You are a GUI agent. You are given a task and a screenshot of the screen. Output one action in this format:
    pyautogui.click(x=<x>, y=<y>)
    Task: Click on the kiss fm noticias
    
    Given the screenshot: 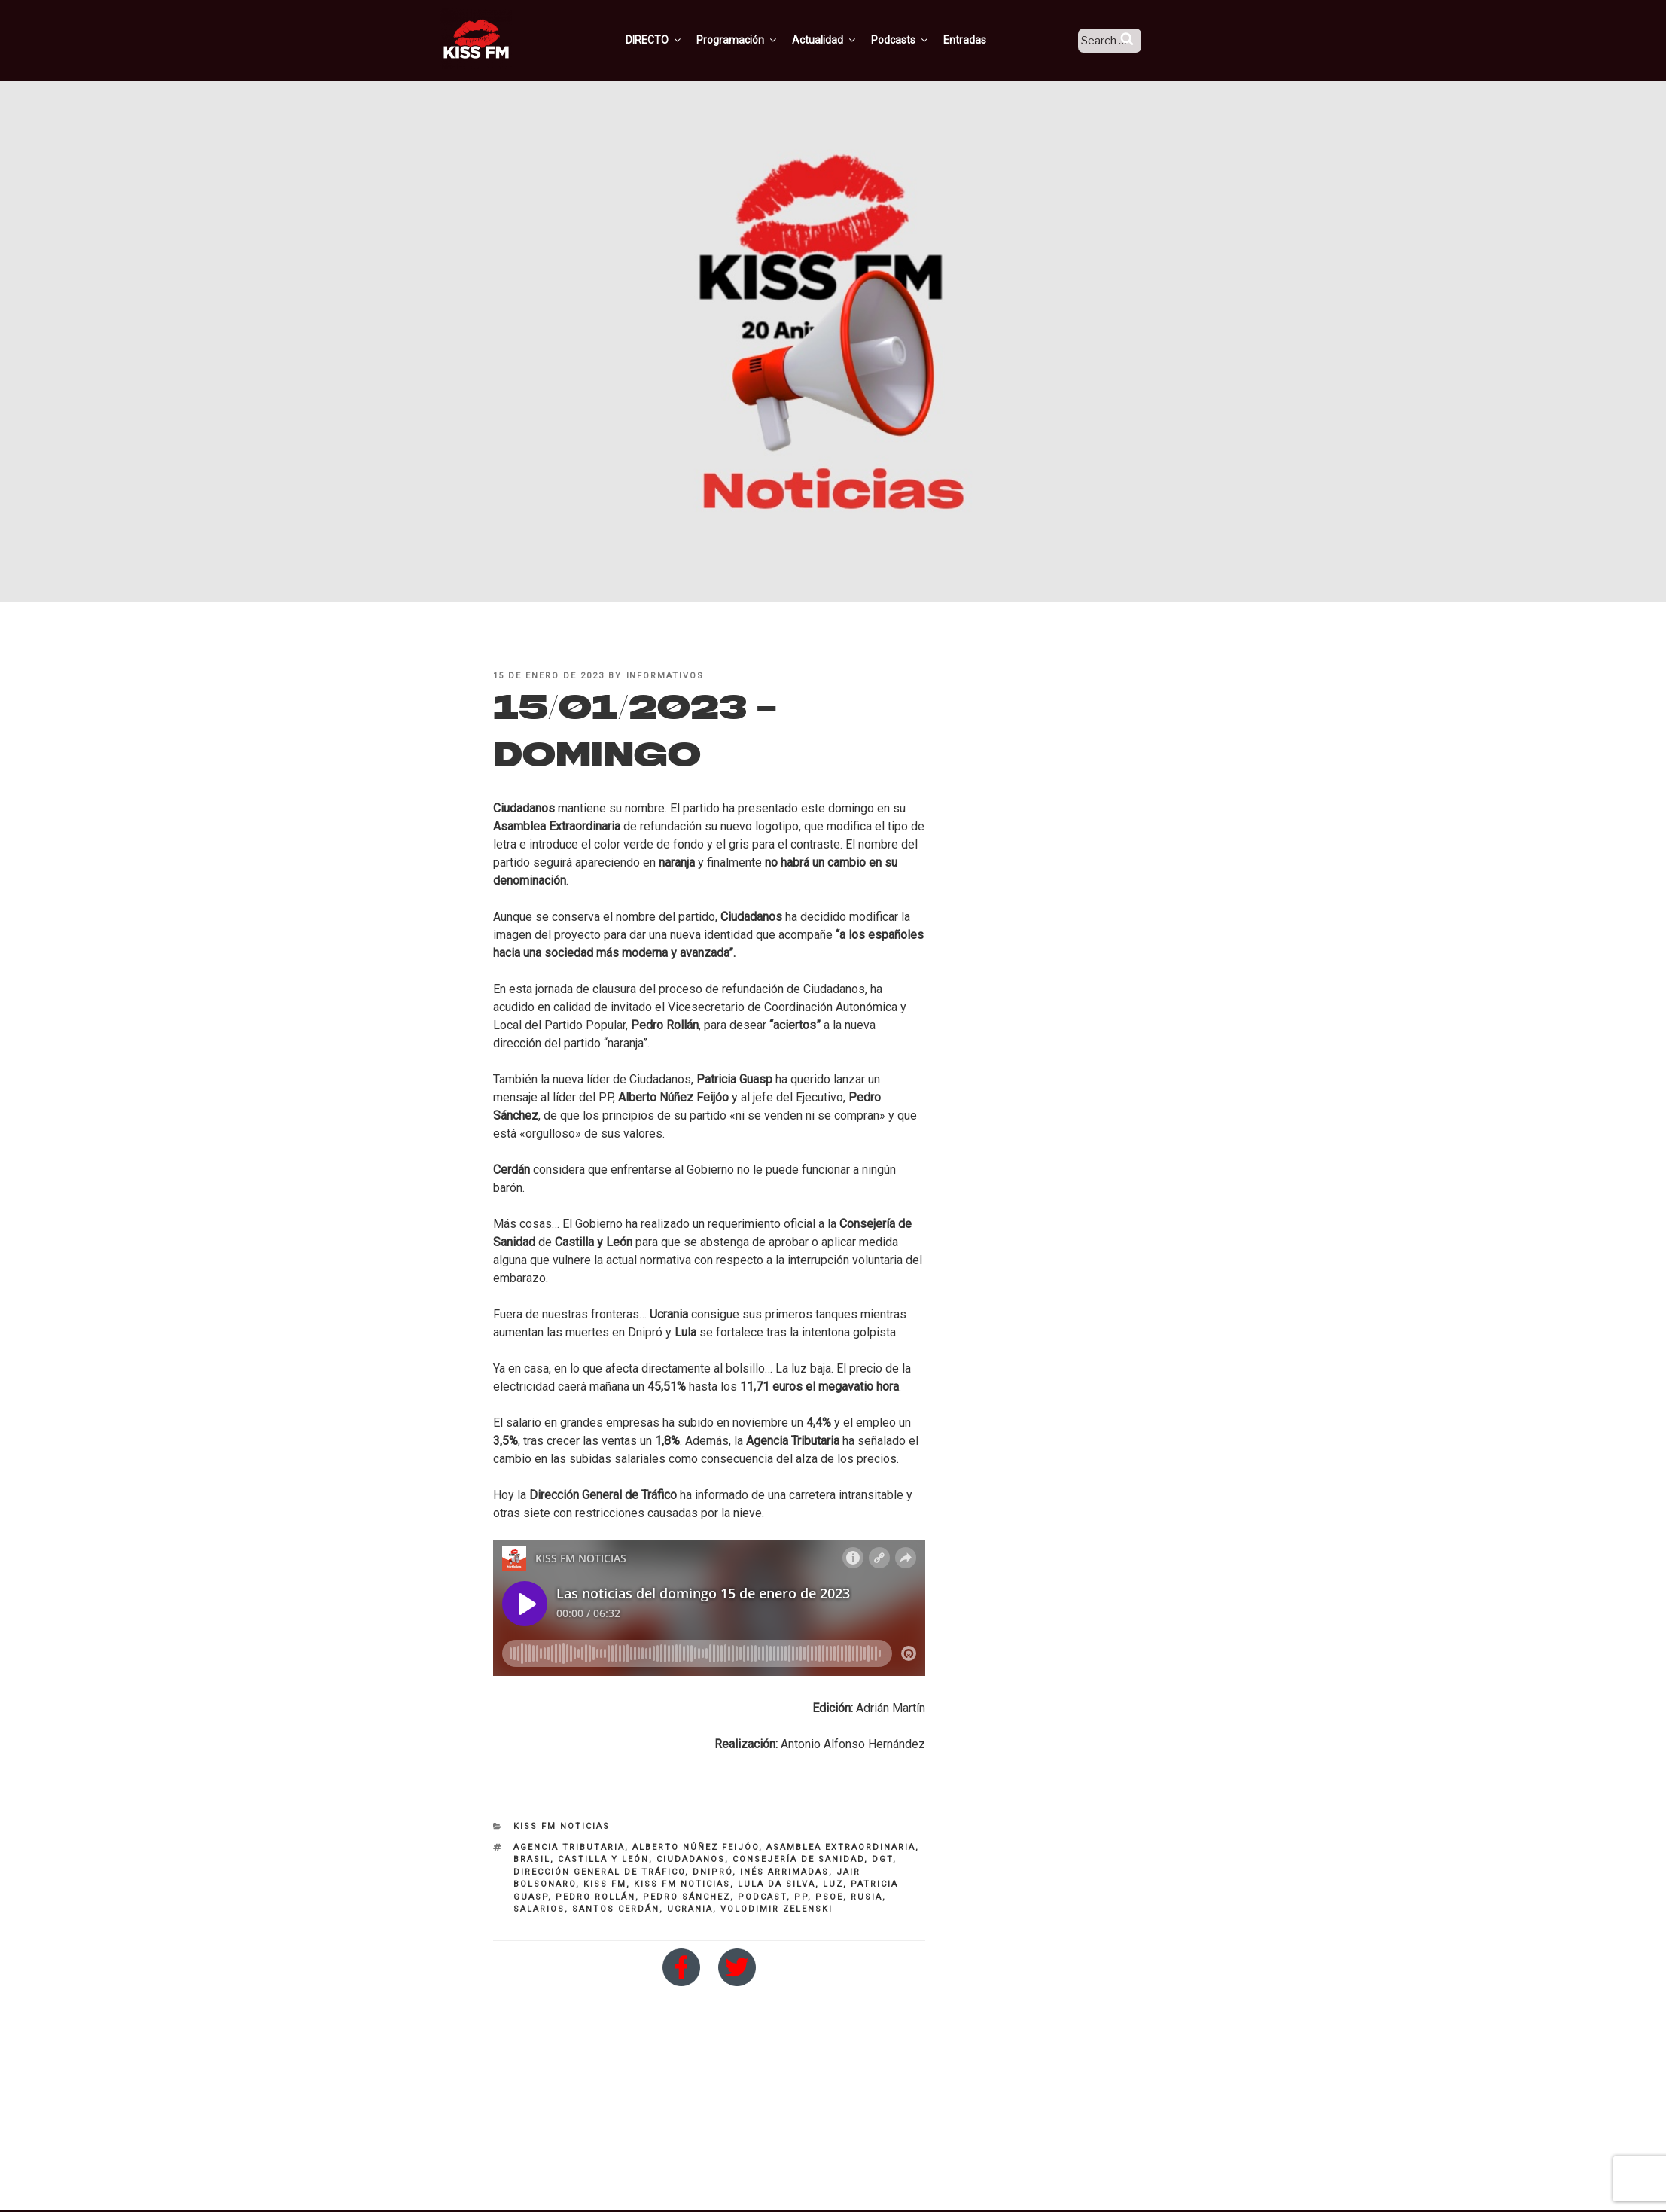 What is the action you would take?
    pyautogui.click(x=682, y=1884)
    